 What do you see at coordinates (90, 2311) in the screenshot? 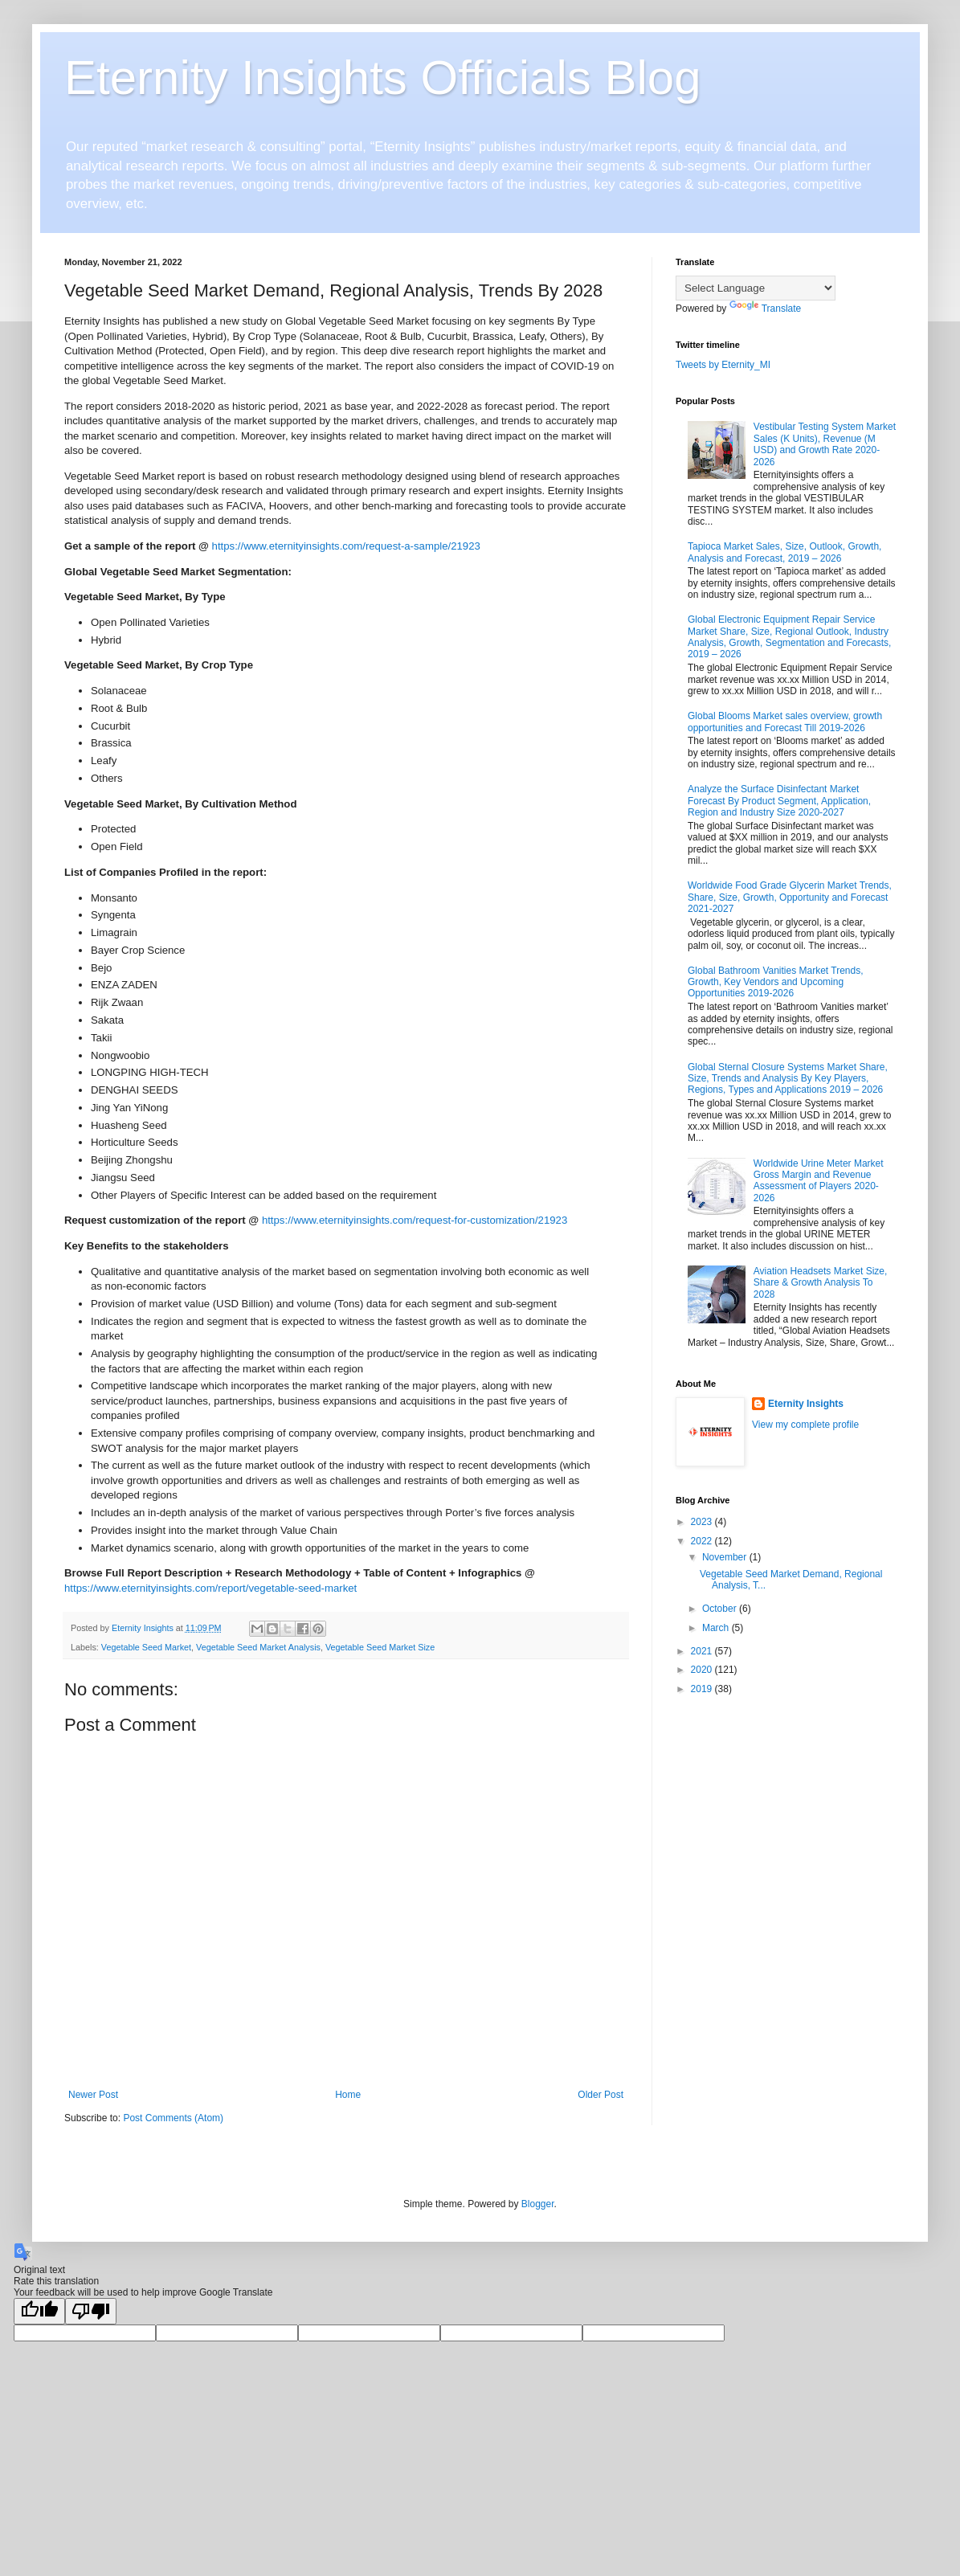
I see `[Poor translation]` at bounding box center [90, 2311].